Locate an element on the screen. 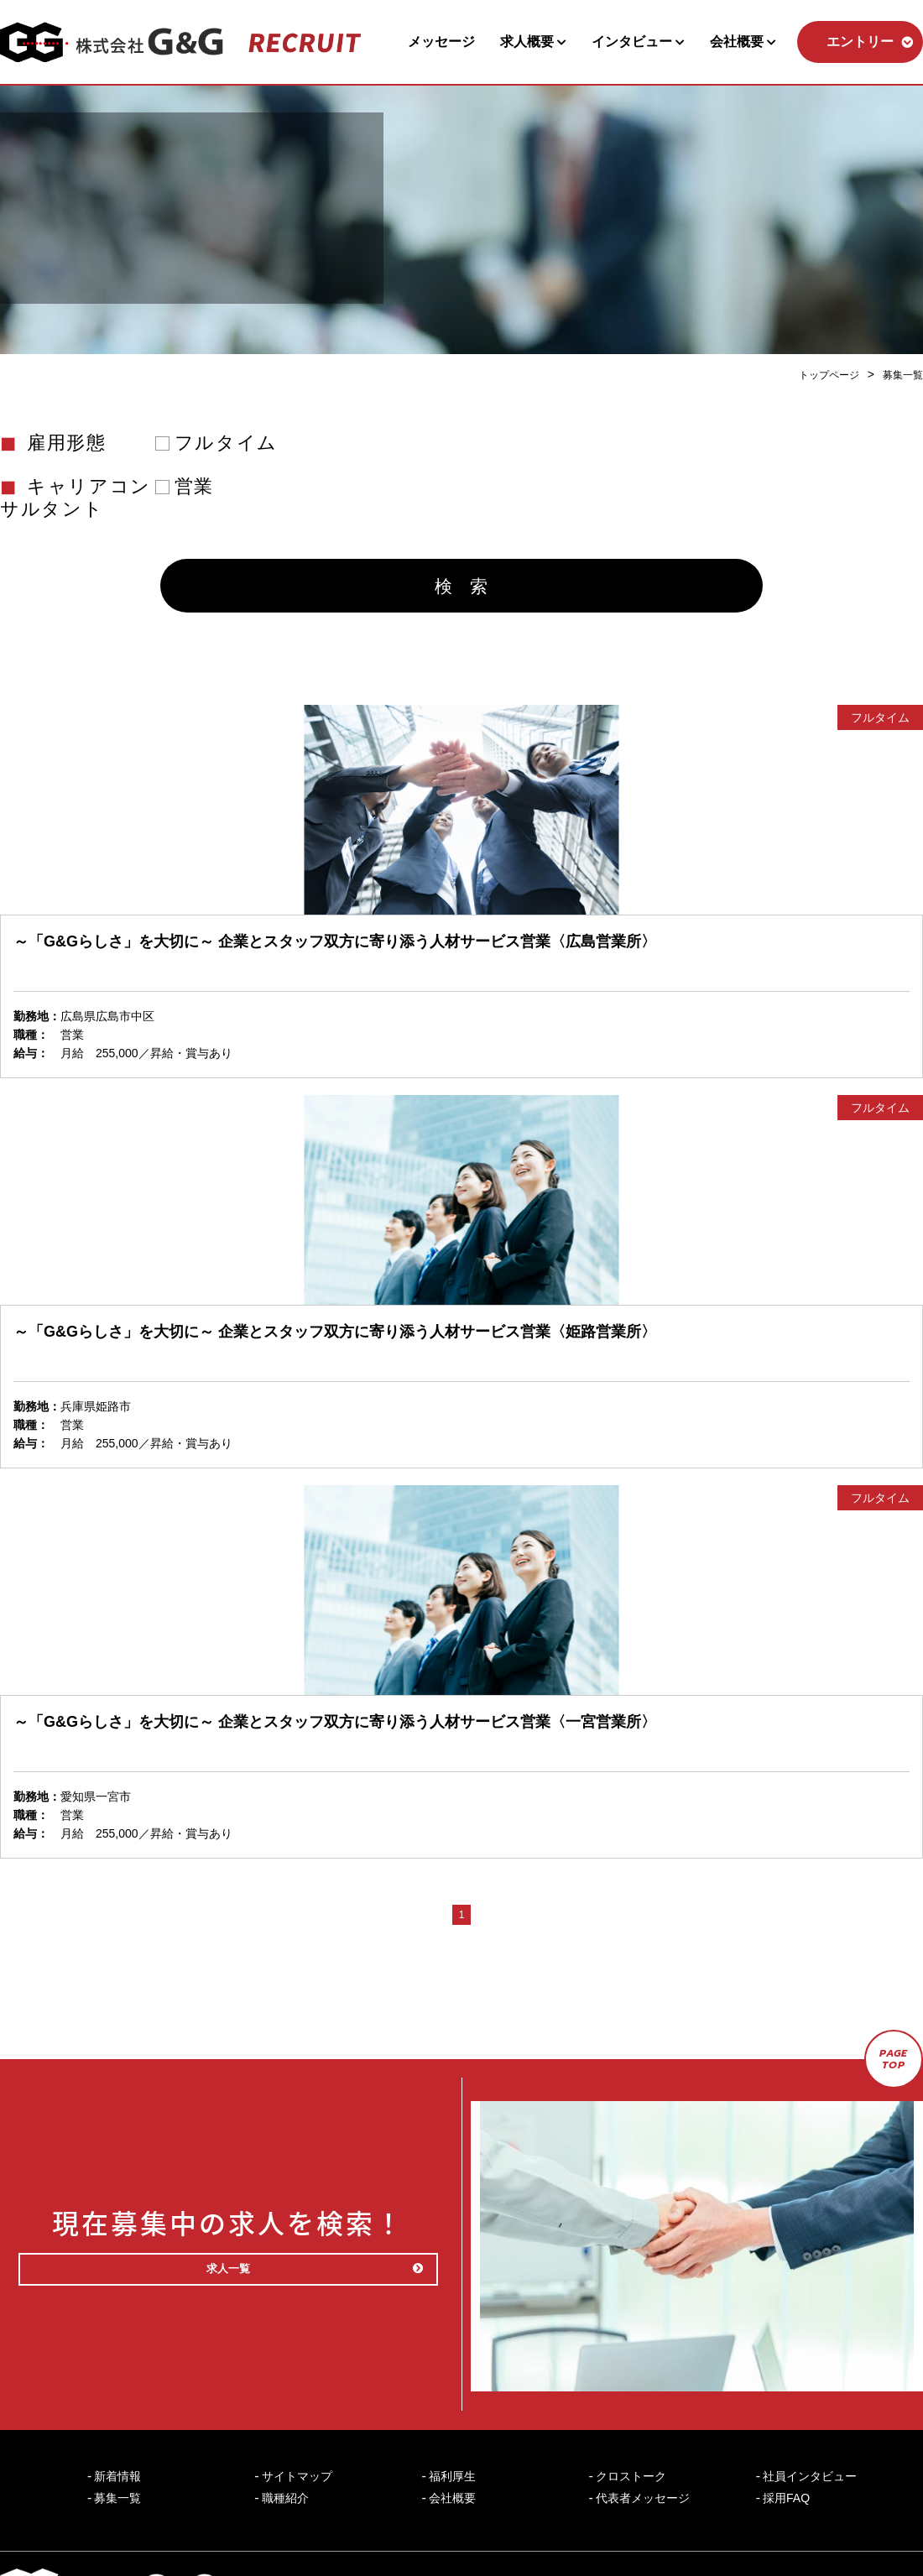 The height and width of the screenshot is (2576, 923). 募集一覧 is located at coordinates (899, 374).